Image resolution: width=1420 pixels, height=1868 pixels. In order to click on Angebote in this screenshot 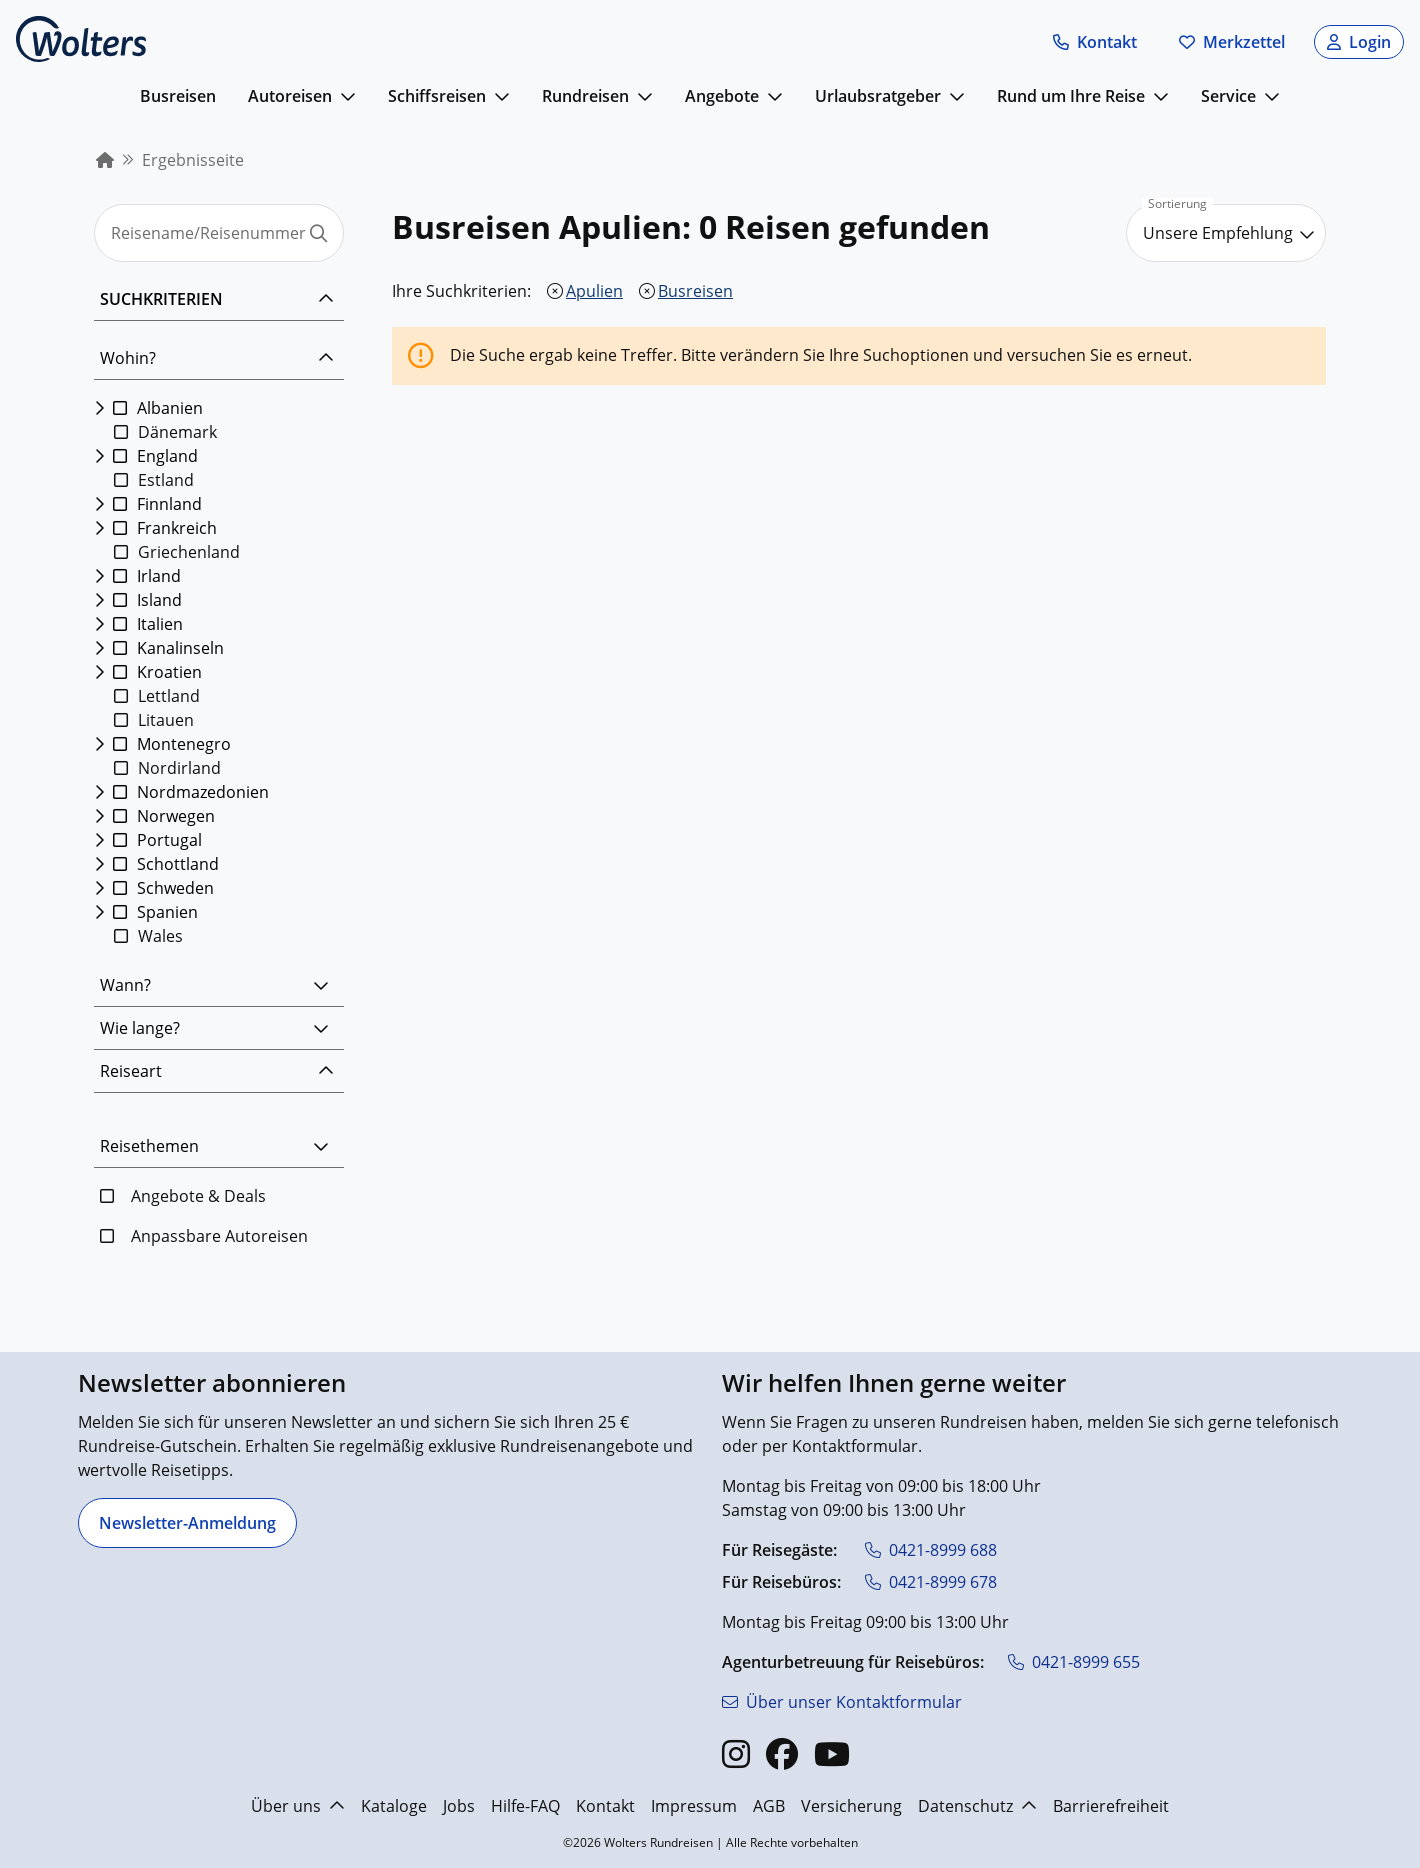, I will do `click(722, 96)`.